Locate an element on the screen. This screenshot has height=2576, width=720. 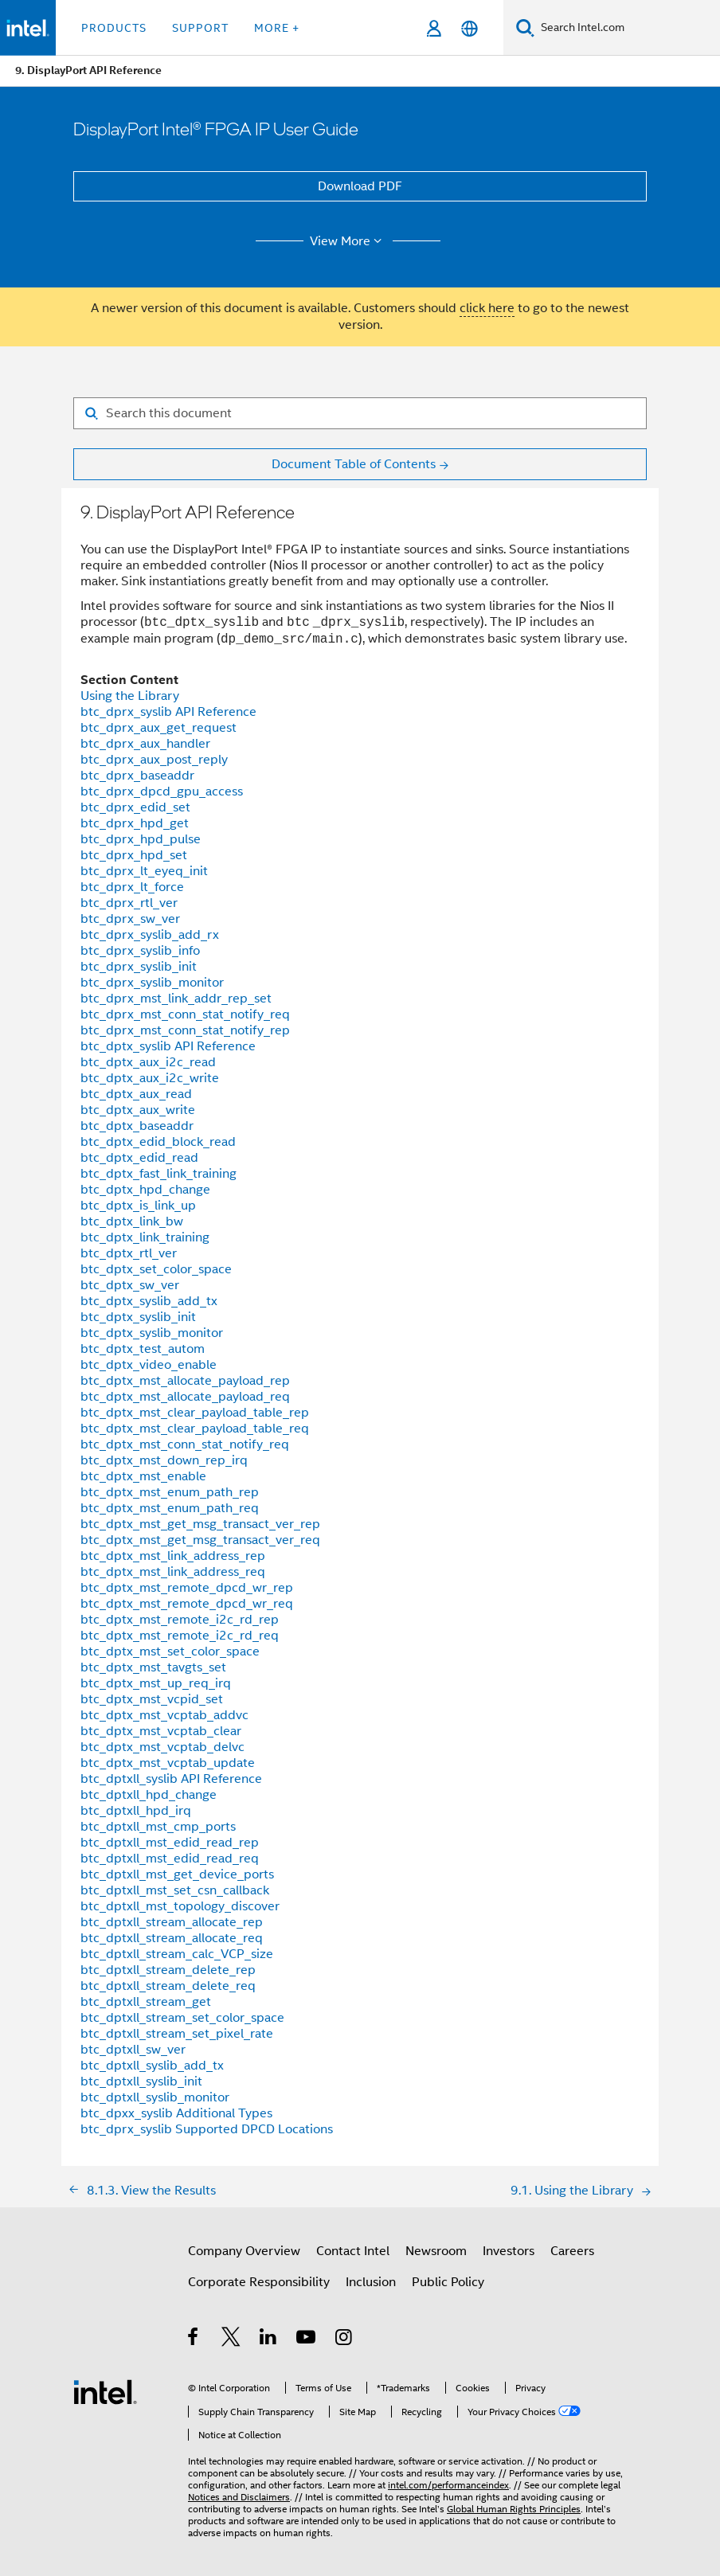
btc_dptx_mst_clear_payload_table_req is located at coordinates (194, 1429).